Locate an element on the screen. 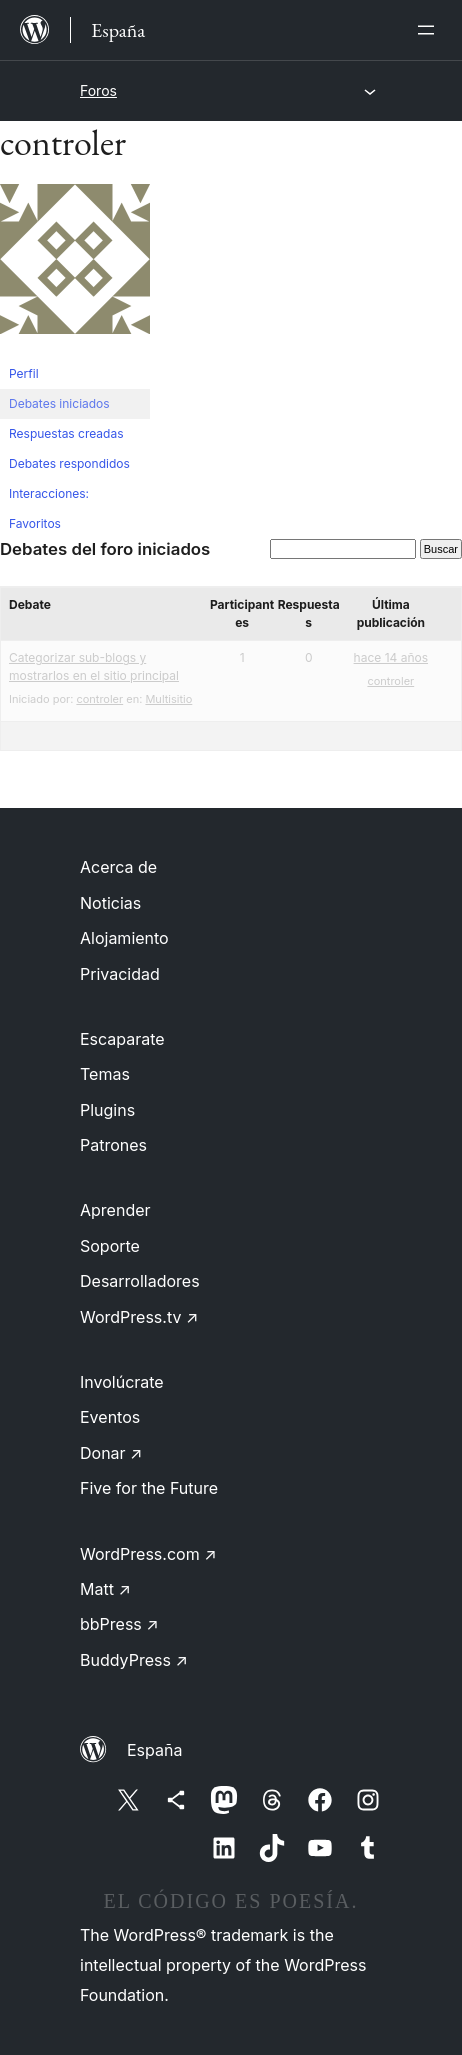 The height and width of the screenshot is (2055, 462). España is located at coordinates (154, 1750).